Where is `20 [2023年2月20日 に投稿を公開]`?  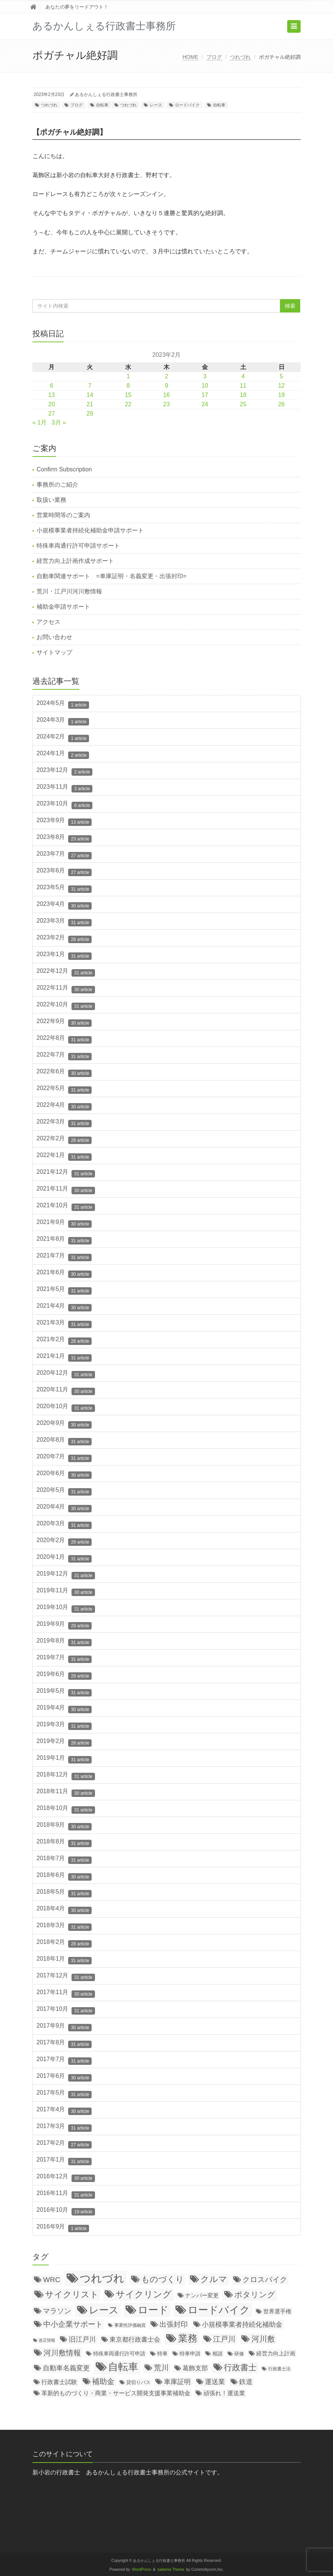 20 [2023年2月20日 に投稿を公開] is located at coordinates (51, 404).